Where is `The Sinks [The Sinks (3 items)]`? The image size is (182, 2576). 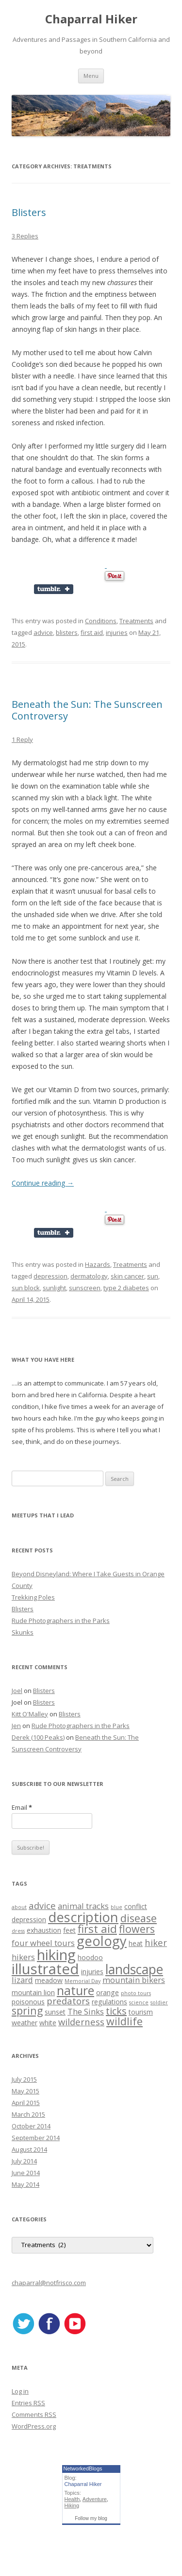 The Sinks [The Sinks (3 items)] is located at coordinates (85, 2011).